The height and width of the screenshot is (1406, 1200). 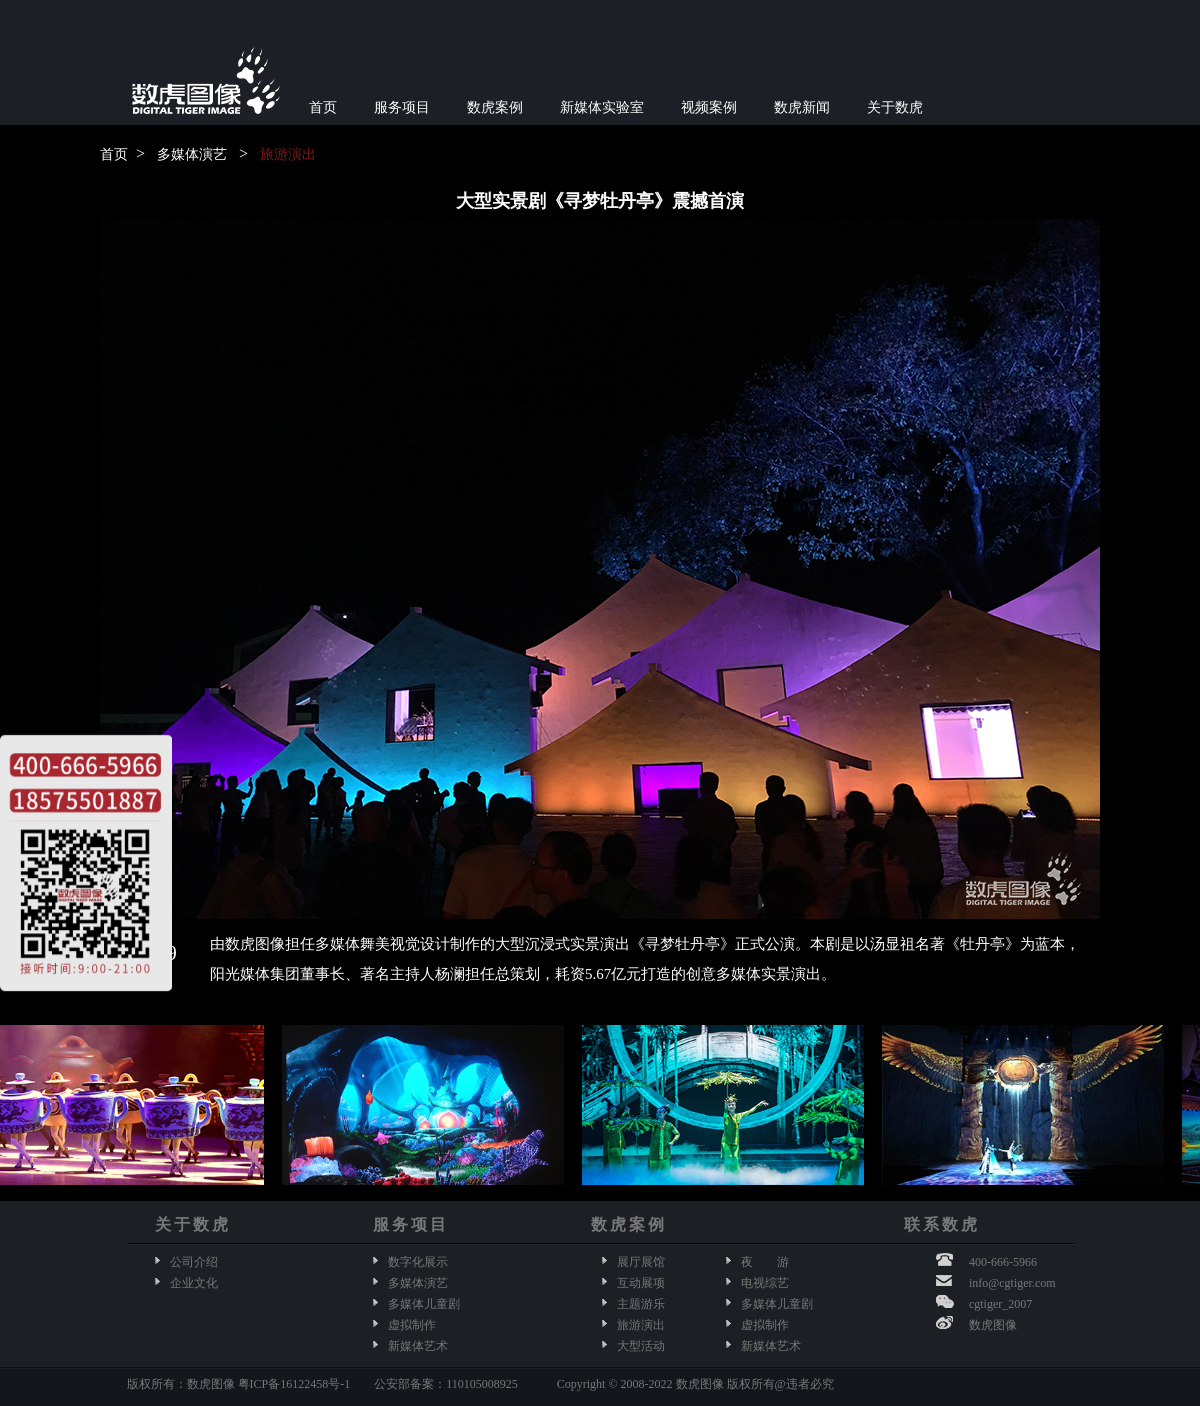 I want to click on 夜 游, so click(x=765, y=1262).